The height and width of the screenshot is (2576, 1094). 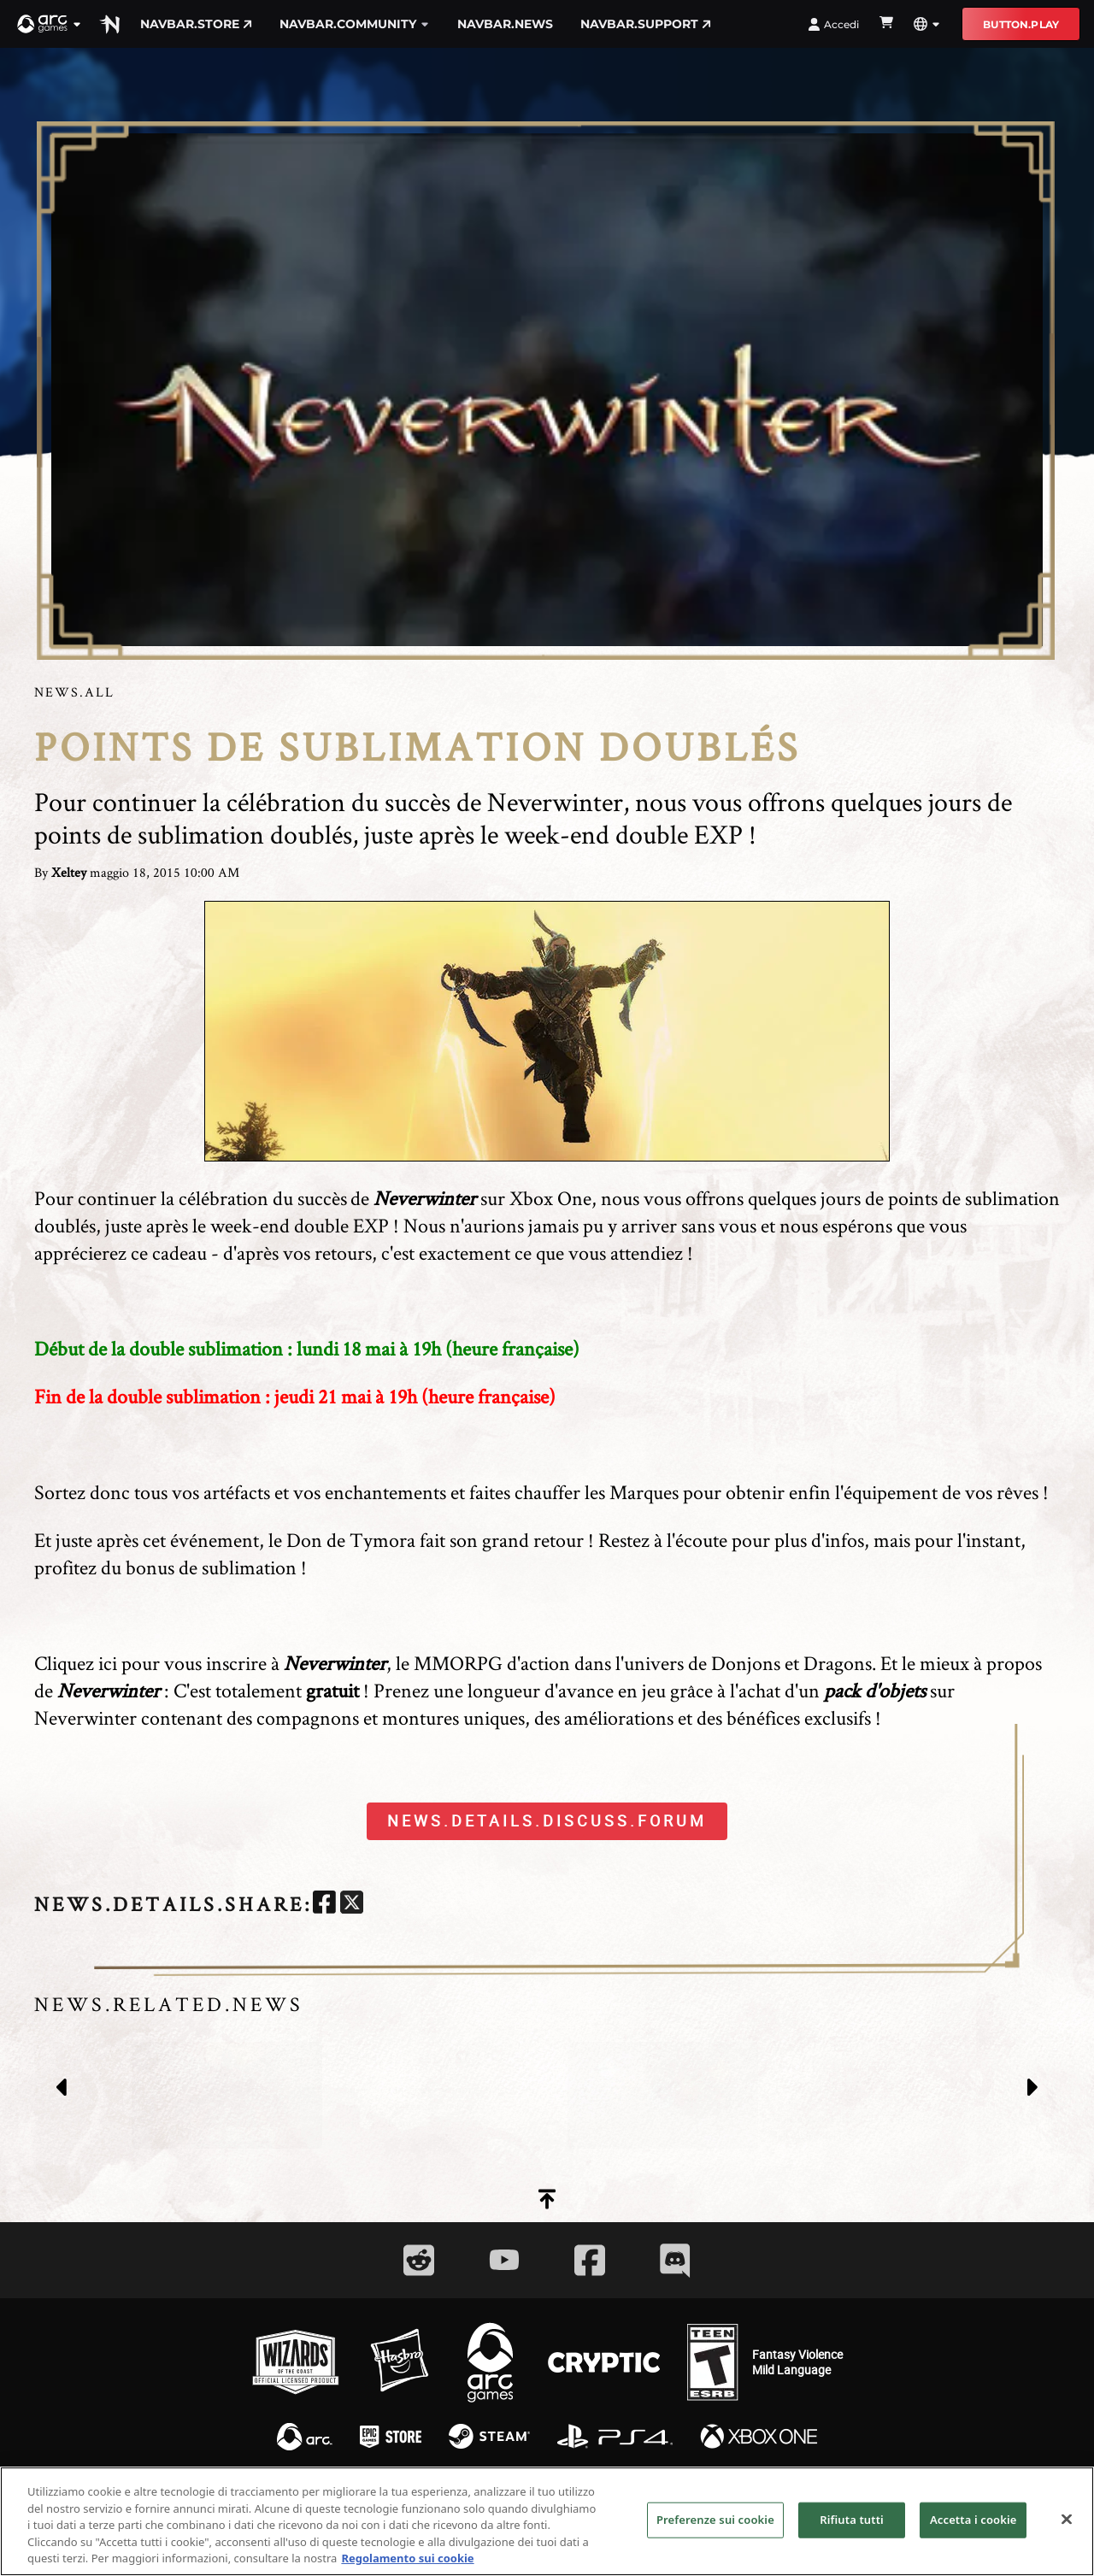 What do you see at coordinates (852, 2537) in the screenshot?
I see `Rifiuta tutti` at bounding box center [852, 2537].